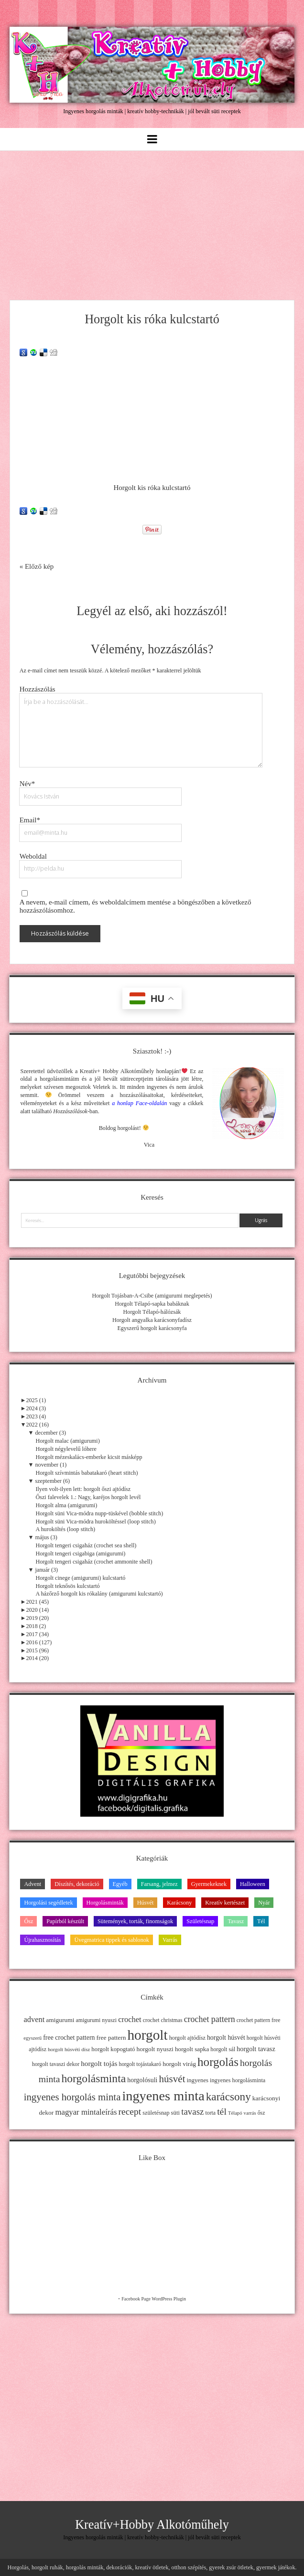 The width and height of the screenshot is (304, 2576). I want to click on Email*, so click(30, 820).